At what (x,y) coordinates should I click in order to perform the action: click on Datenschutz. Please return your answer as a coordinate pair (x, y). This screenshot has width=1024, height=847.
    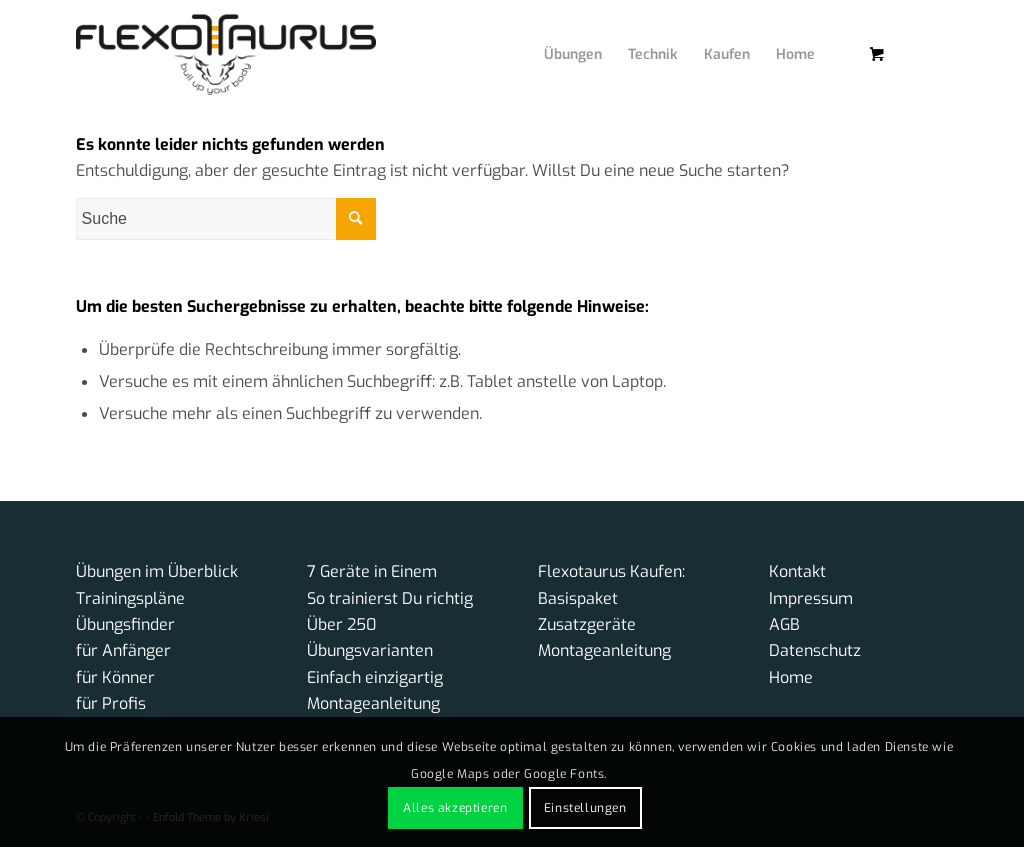
    Looking at the image, I should click on (815, 650).